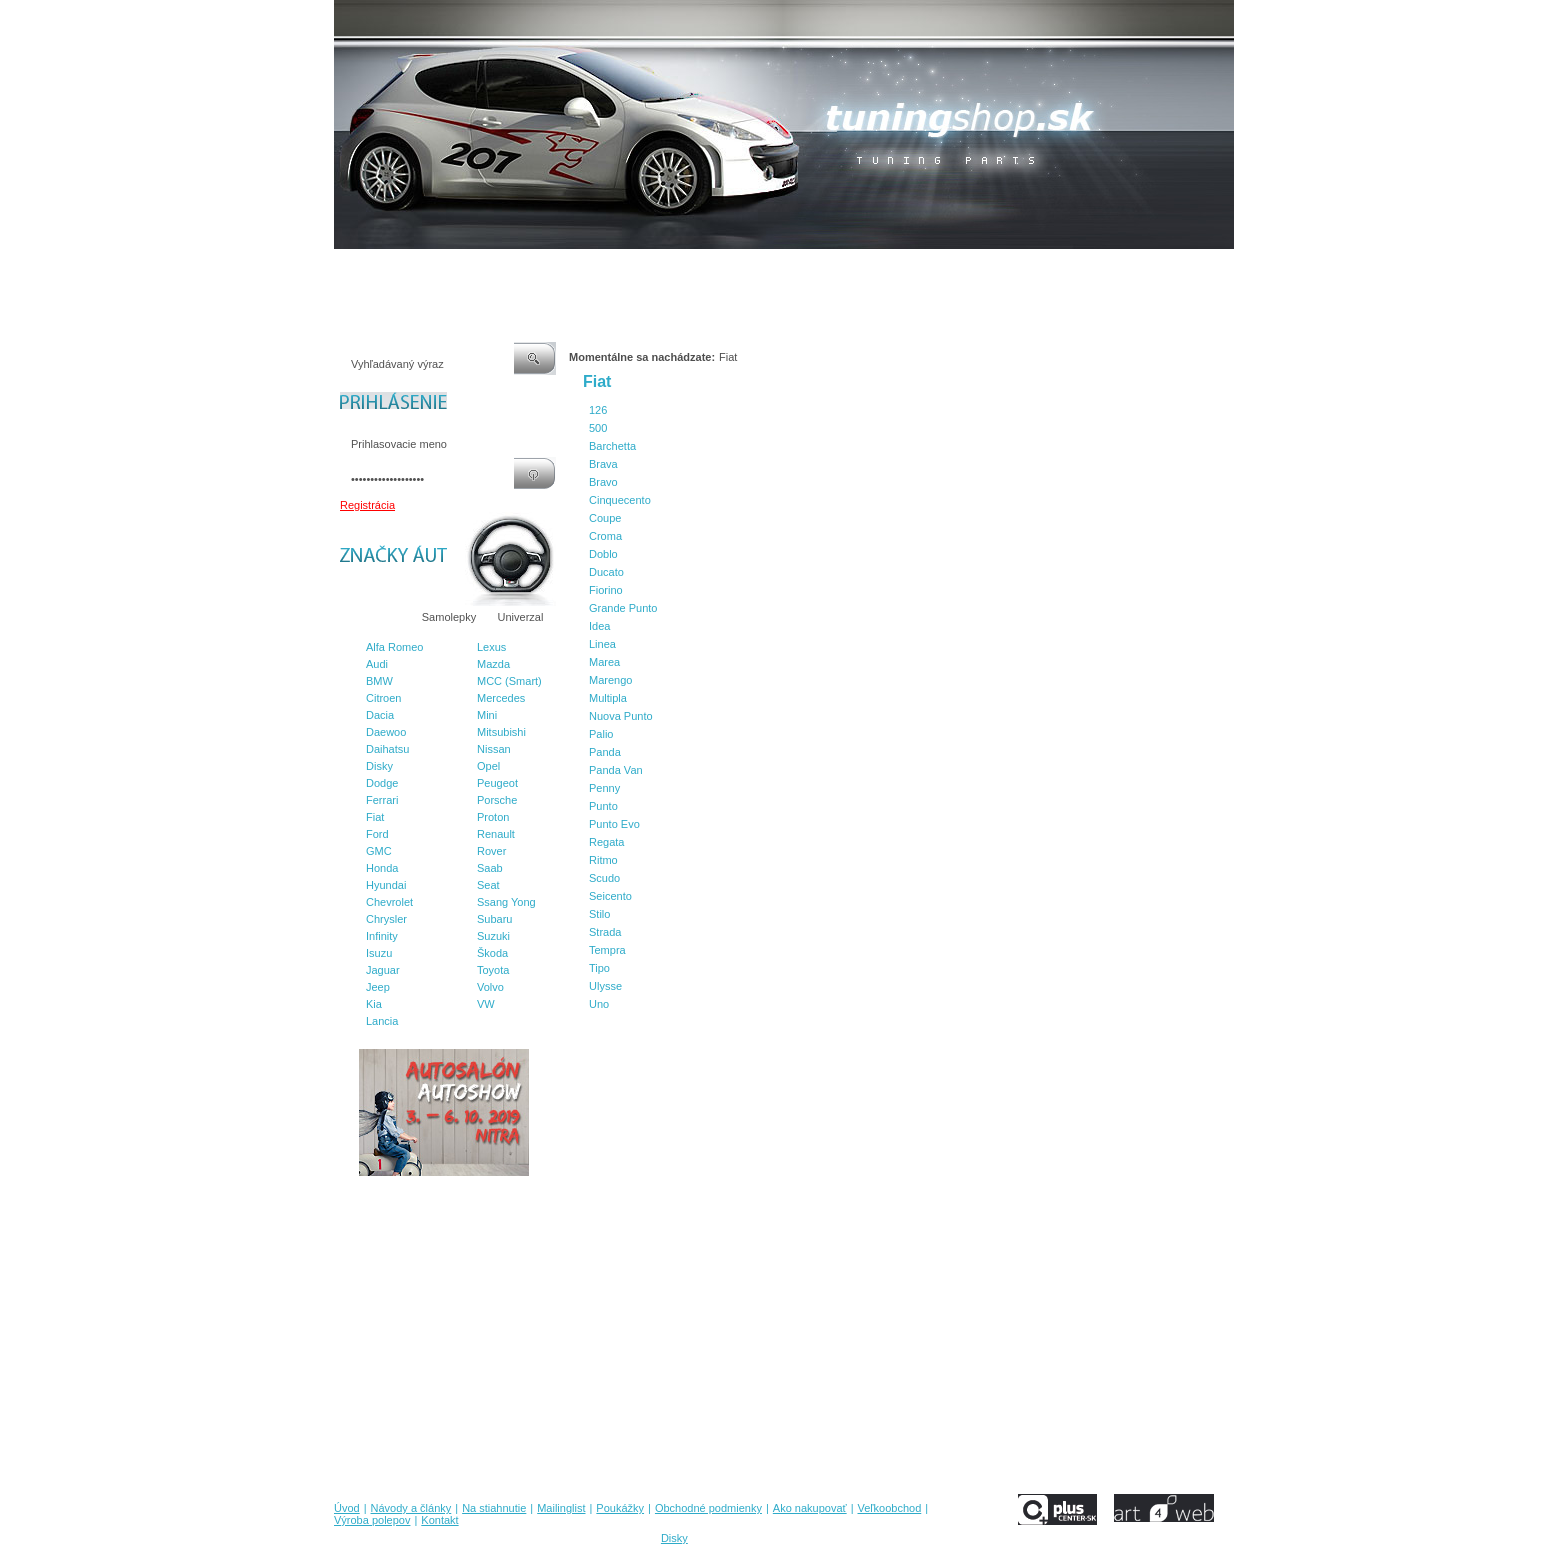 The width and height of the screenshot is (1568, 1562). Describe the element at coordinates (621, 716) in the screenshot. I see `Nuova Punto` at that location.